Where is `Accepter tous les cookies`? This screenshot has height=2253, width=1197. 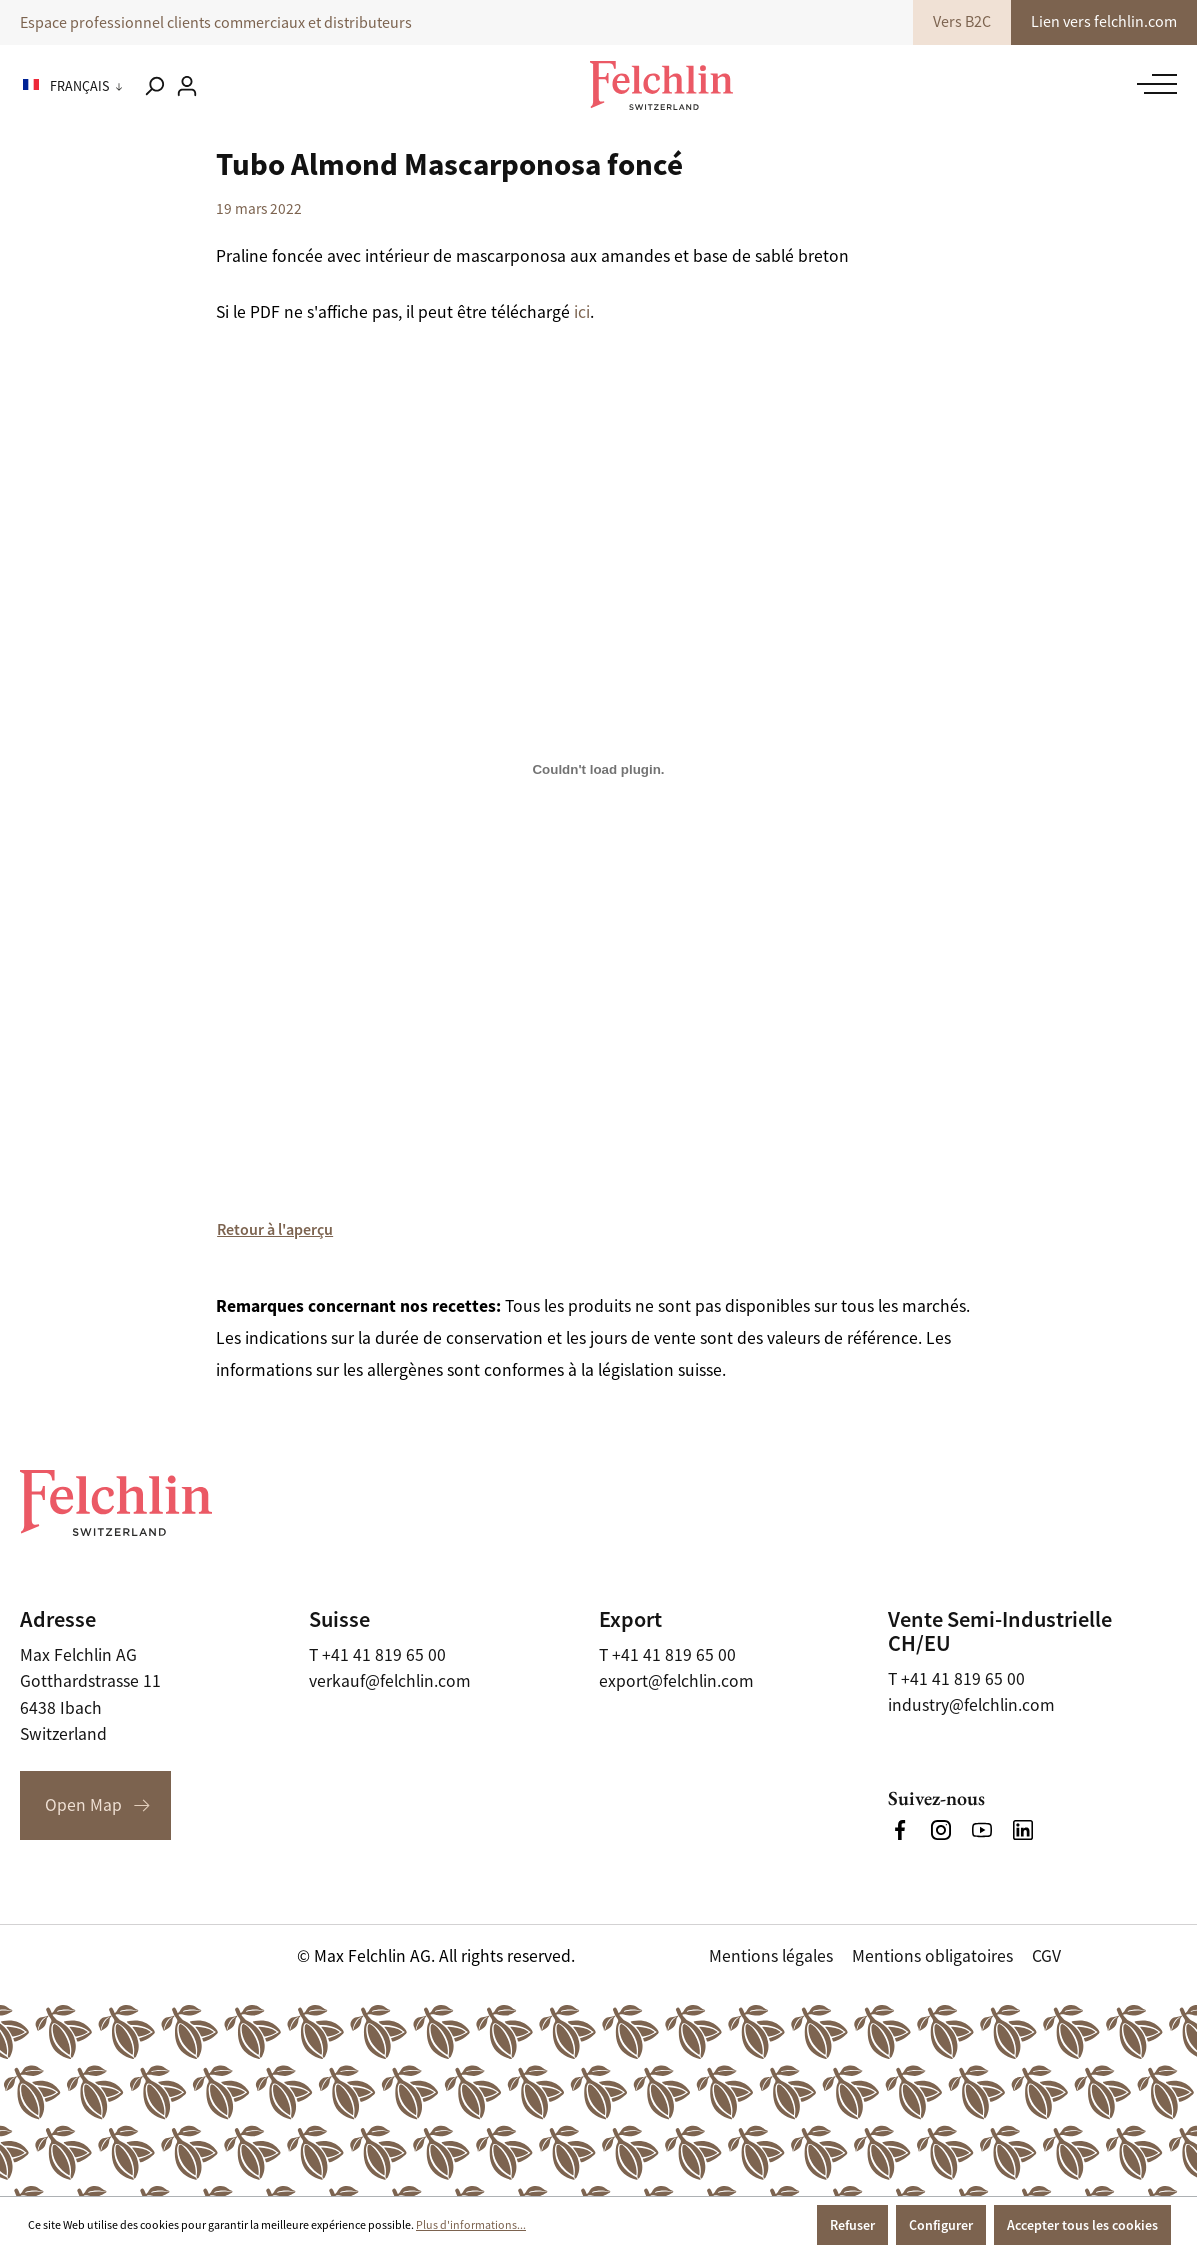
Accepter tous les cookies is located at coordinates (1082, 2225).